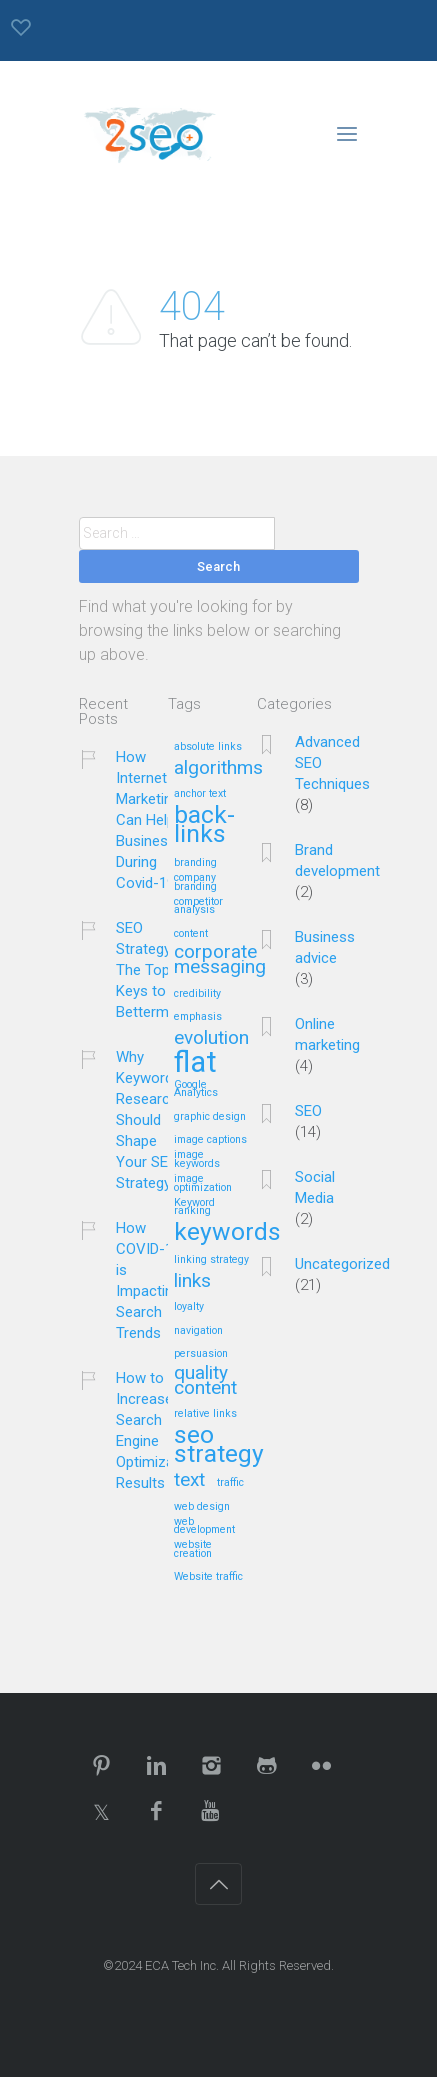  I want to click on image keywords [image keywords (1 item)], so click(197, 1159).